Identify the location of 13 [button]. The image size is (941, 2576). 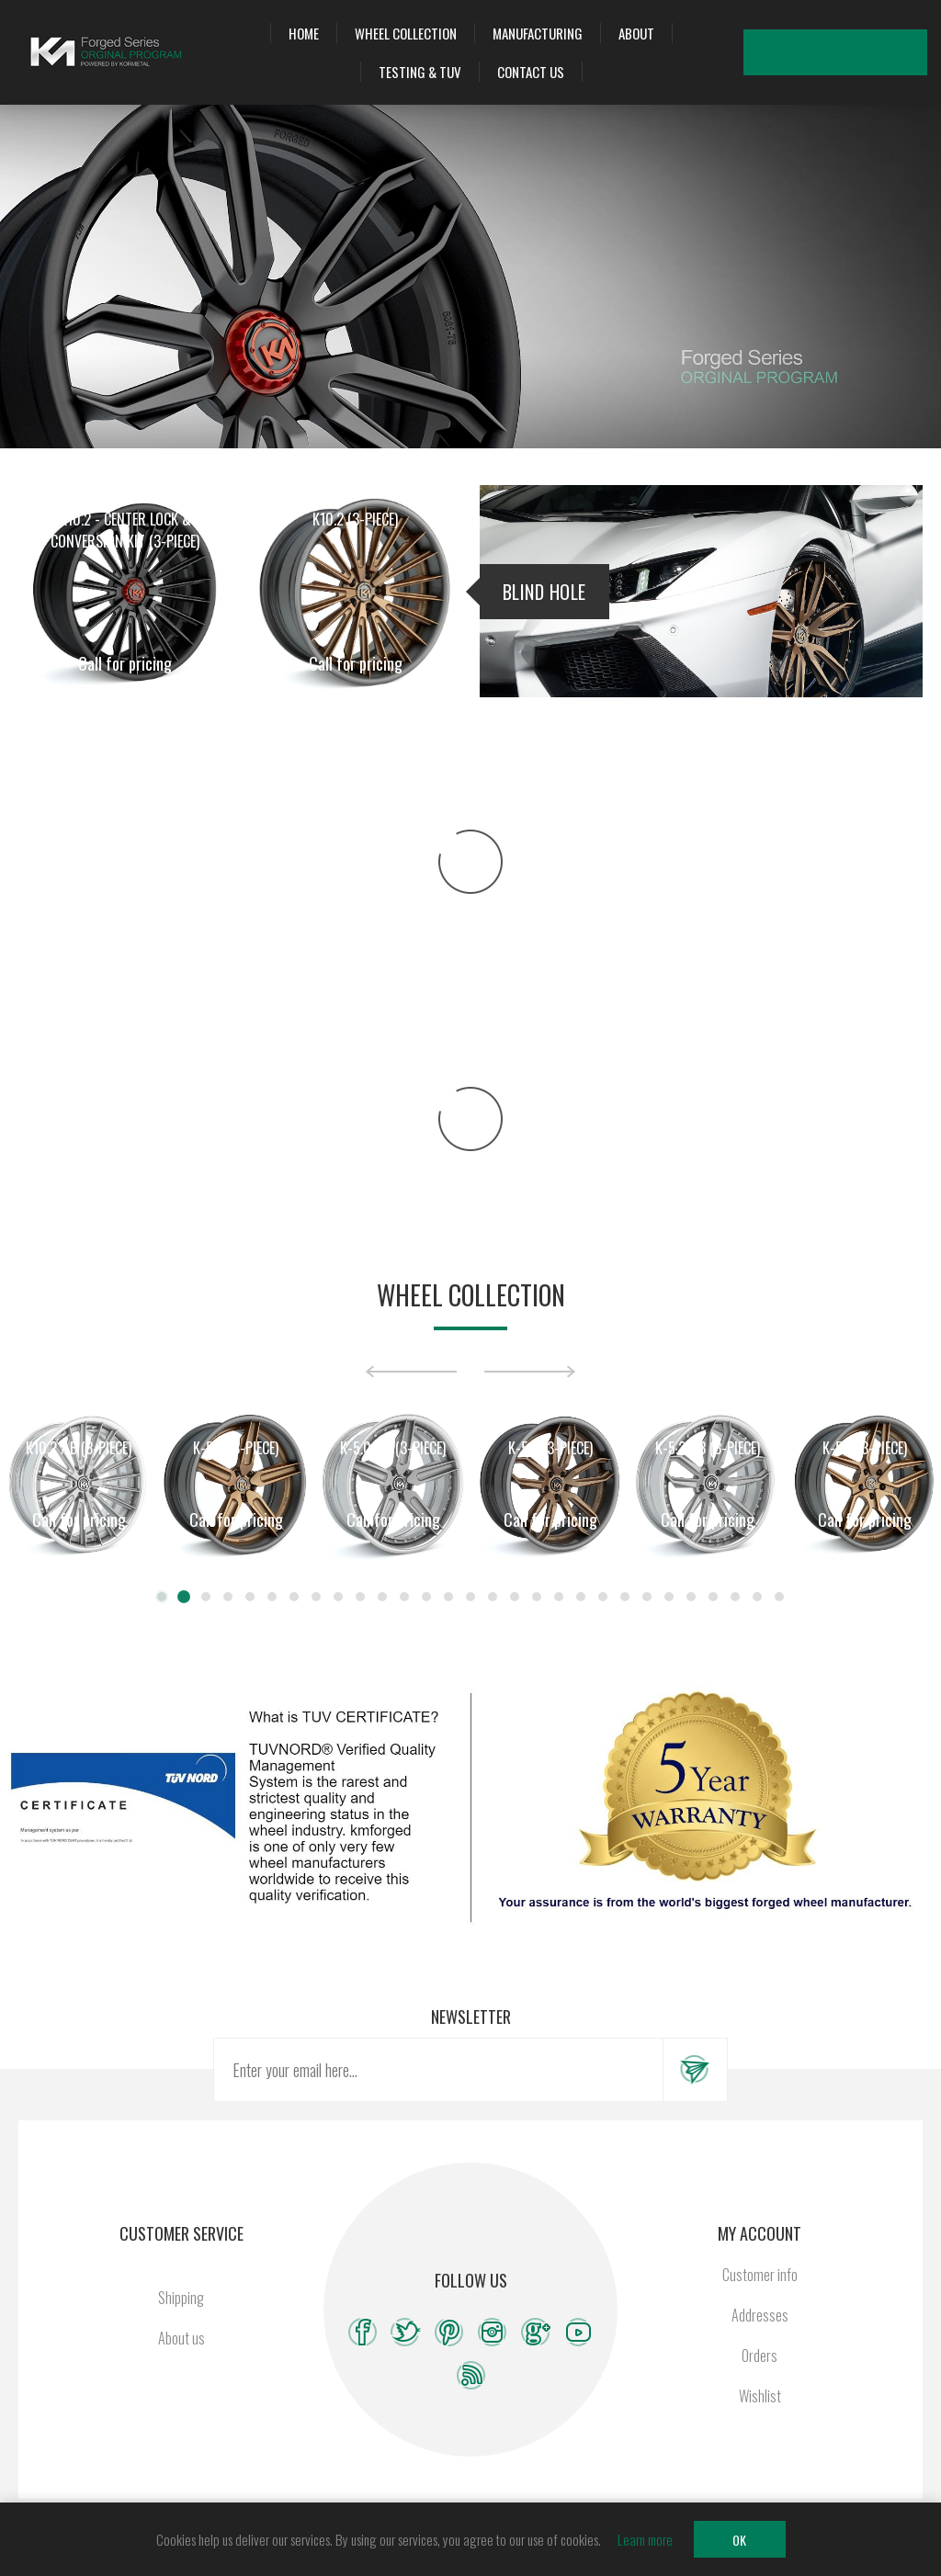
(426, 1596).